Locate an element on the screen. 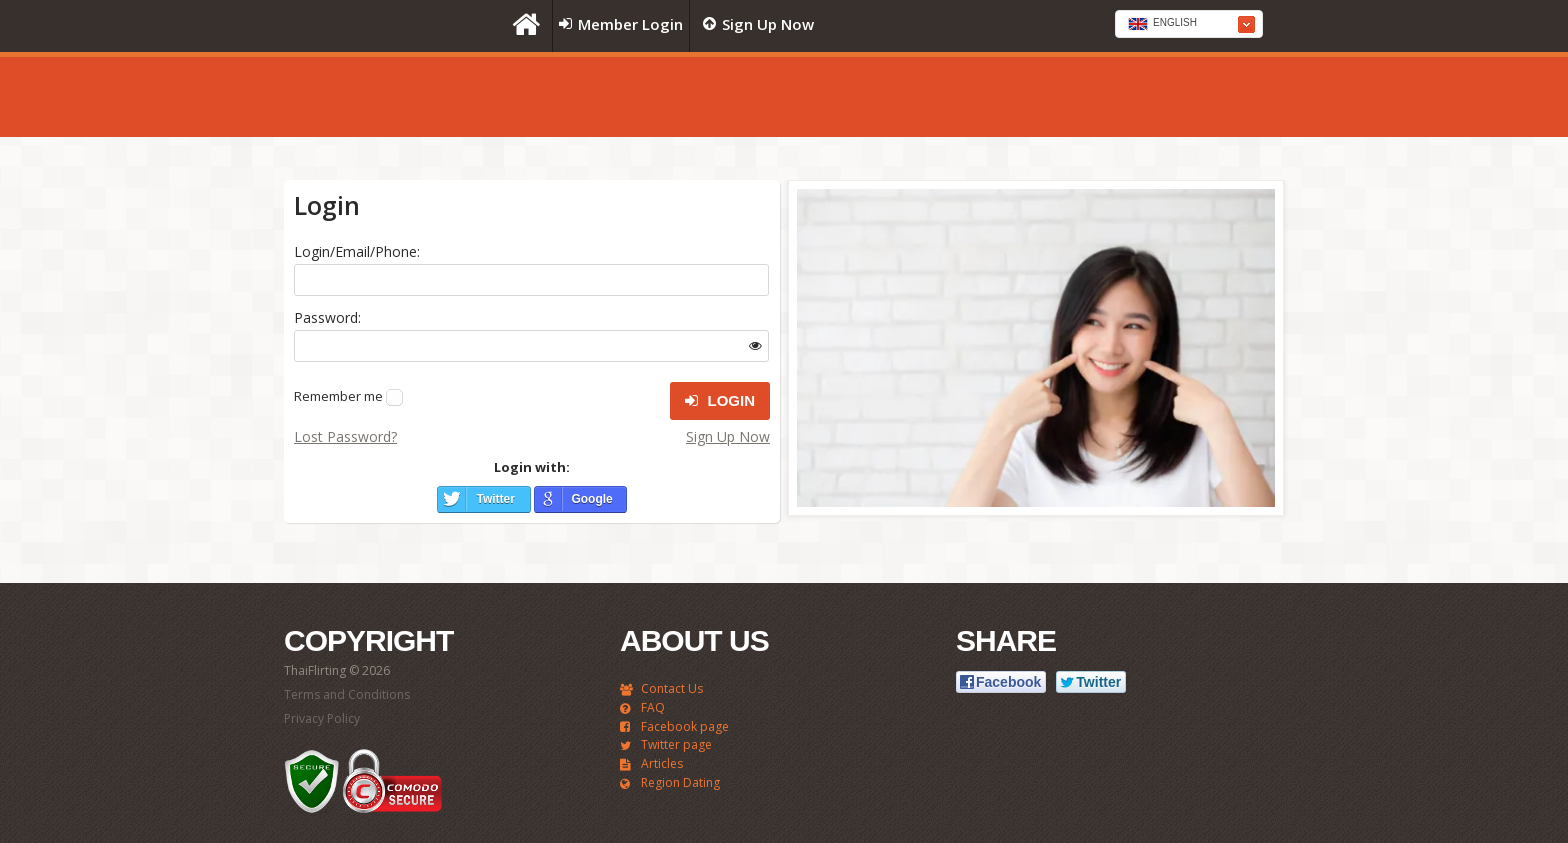 The height and width of the screenshot is (843, 1568). Twitter is located at coordinates (495, 499).